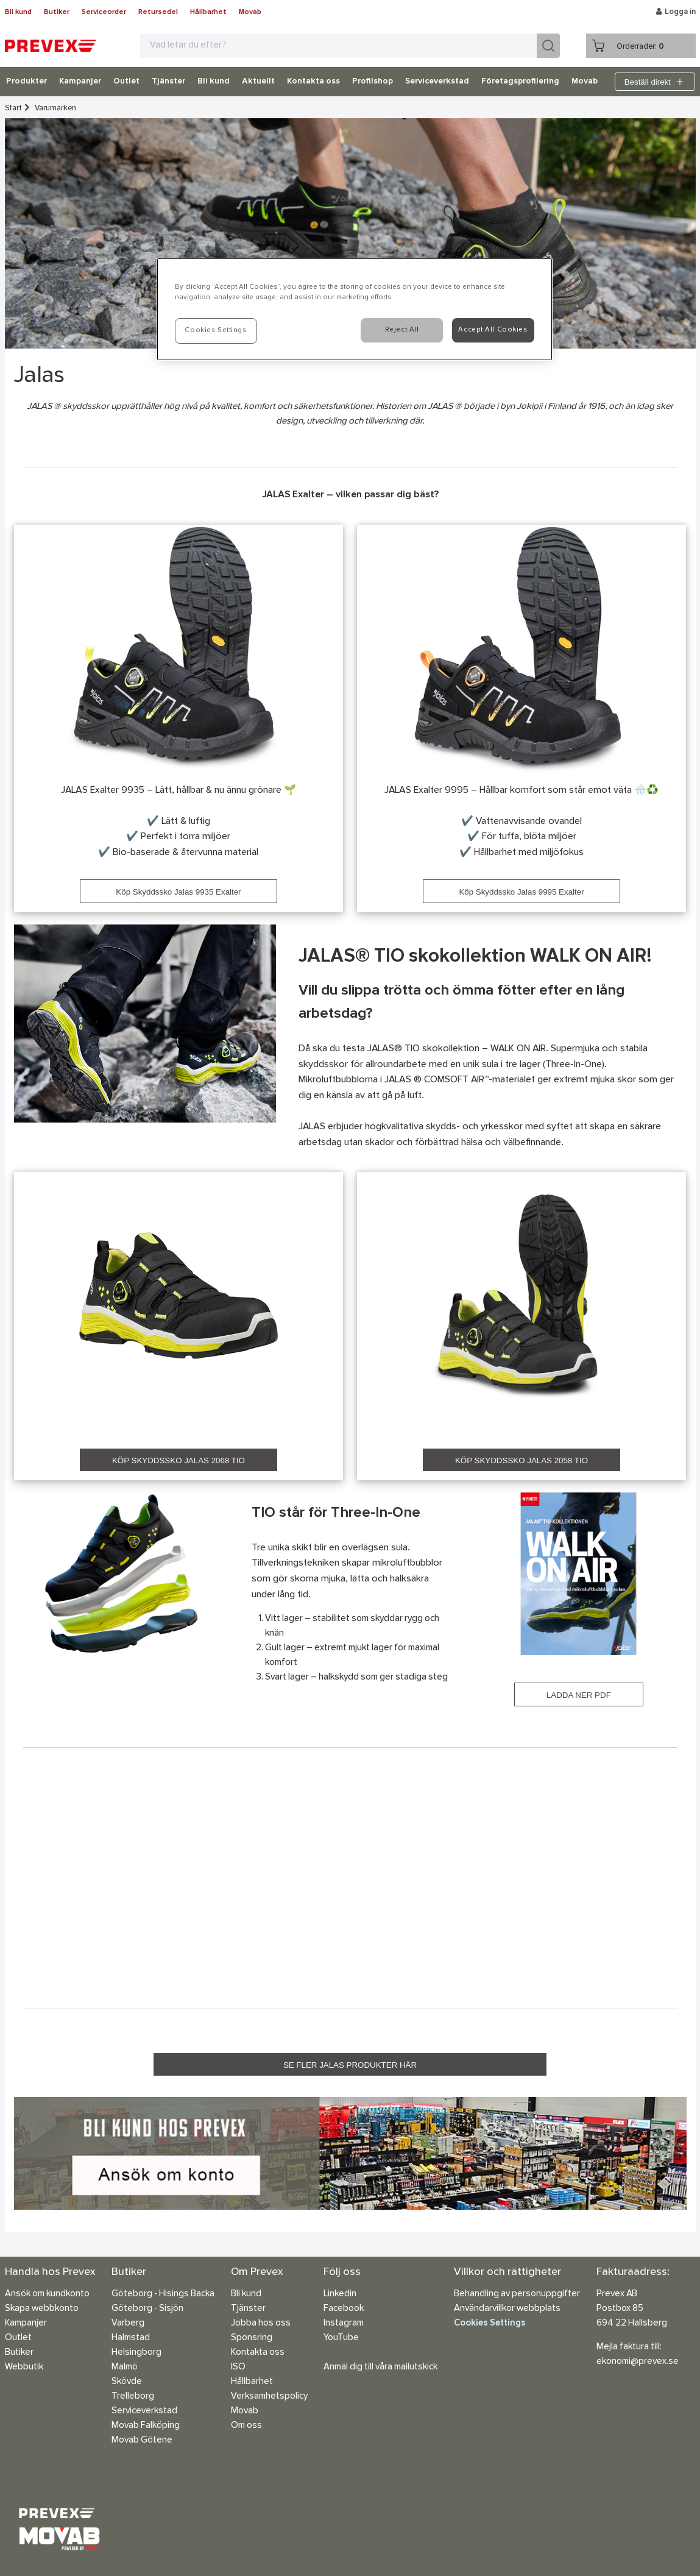 The image size is (700, 2576). What do you see at coordinates (343, 2309) in the screenshot?
I see `Facebook` at bounding box center [343, 2309].